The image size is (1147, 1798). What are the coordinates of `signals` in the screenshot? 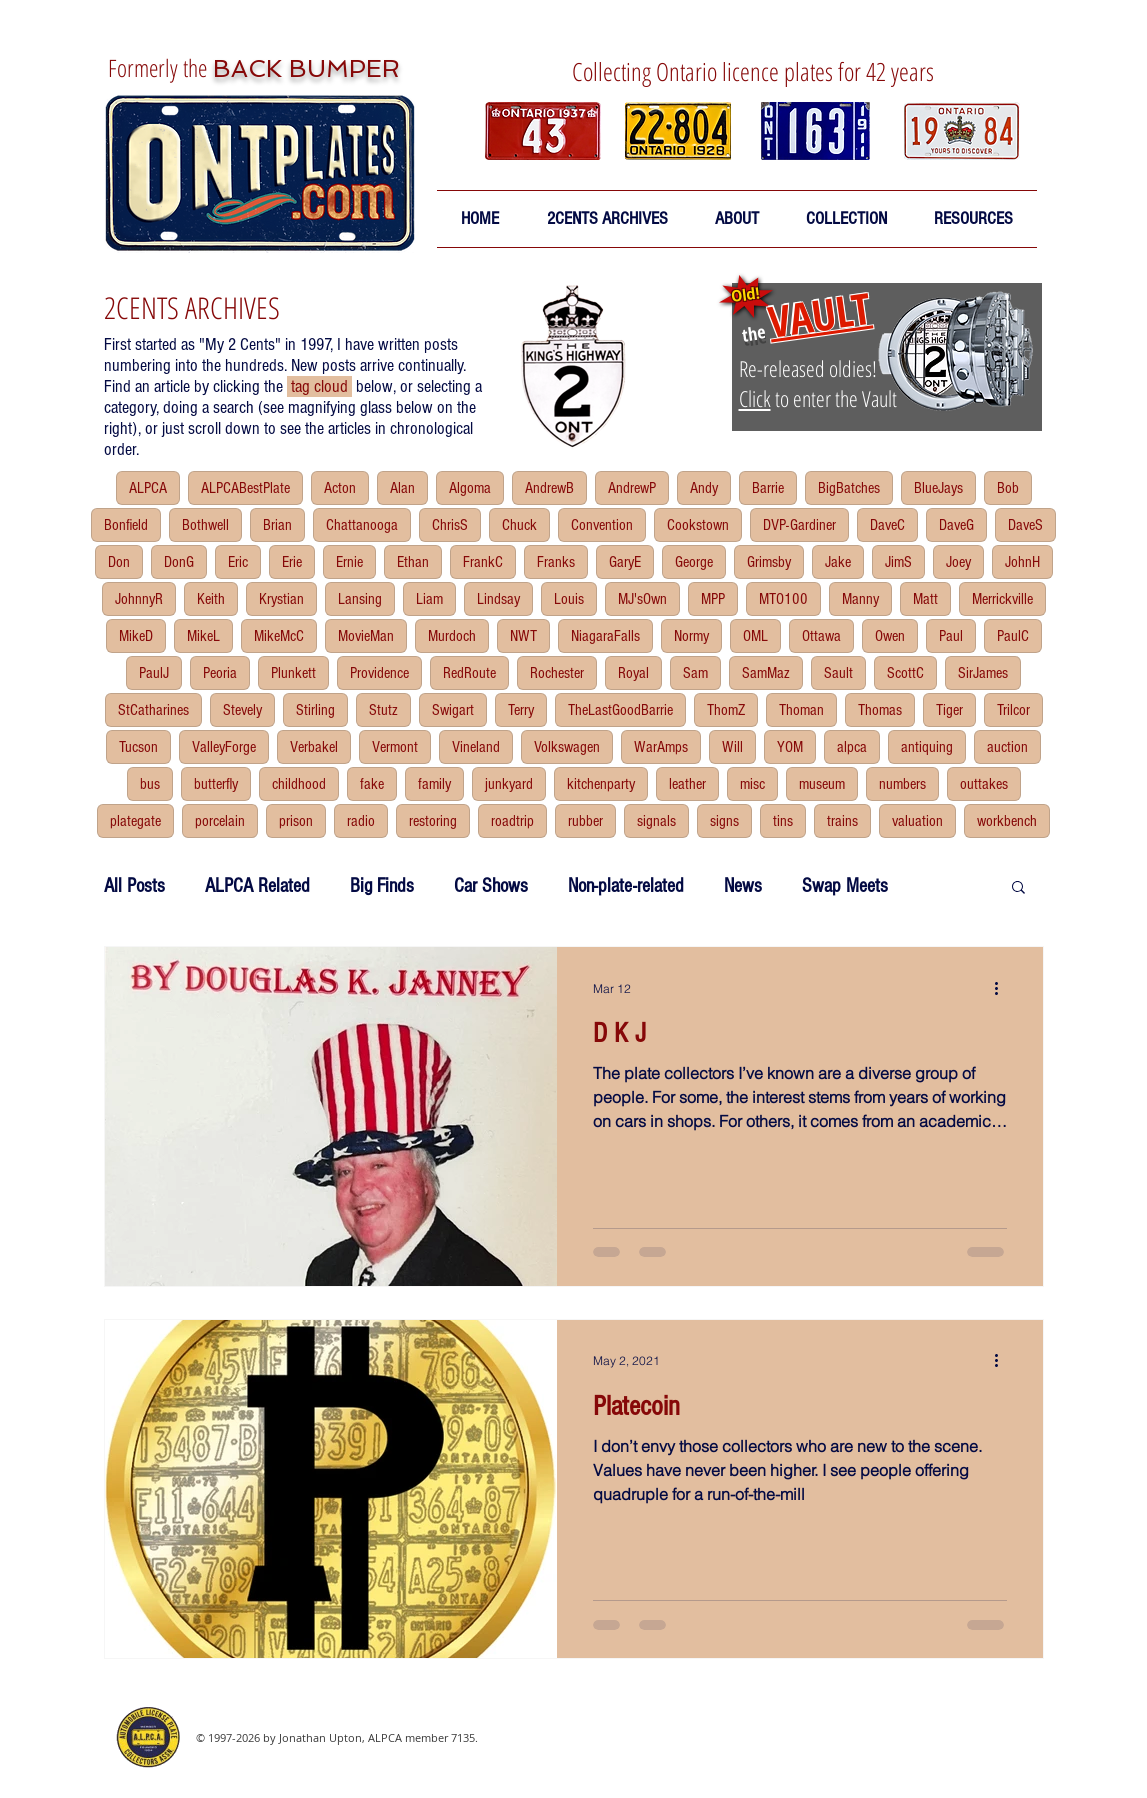 It's located at (656, 821).